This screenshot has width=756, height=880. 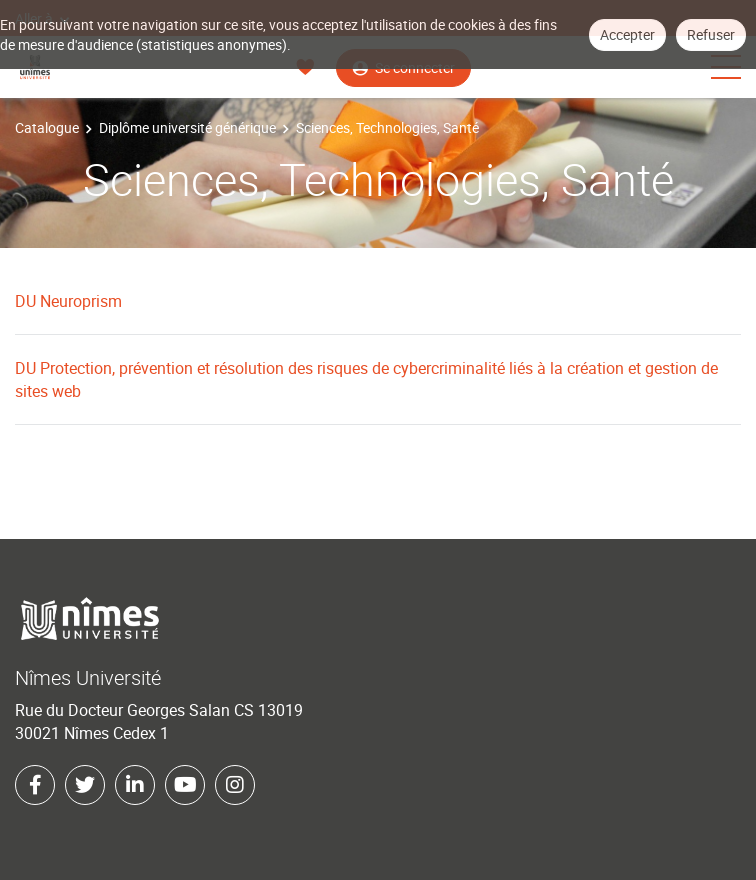 What do you see at coordinates (187, 127) in the screenshot?
I see `Diplôme université générique` at bounding box center [187, 127].